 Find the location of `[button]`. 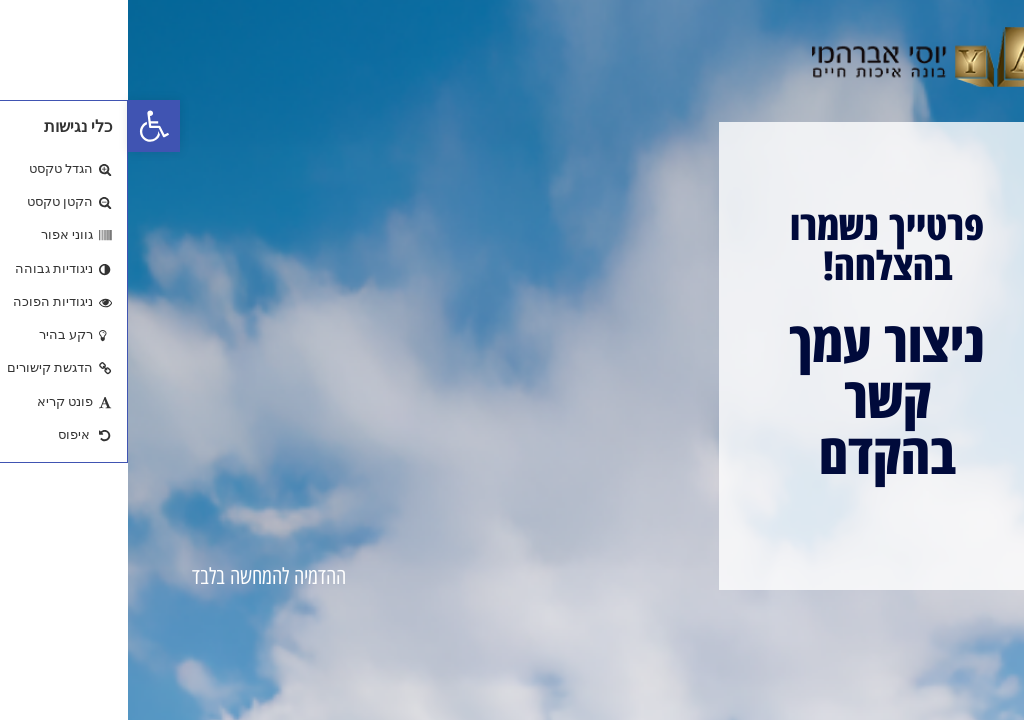

[button] is located at coordinates (26, 126).